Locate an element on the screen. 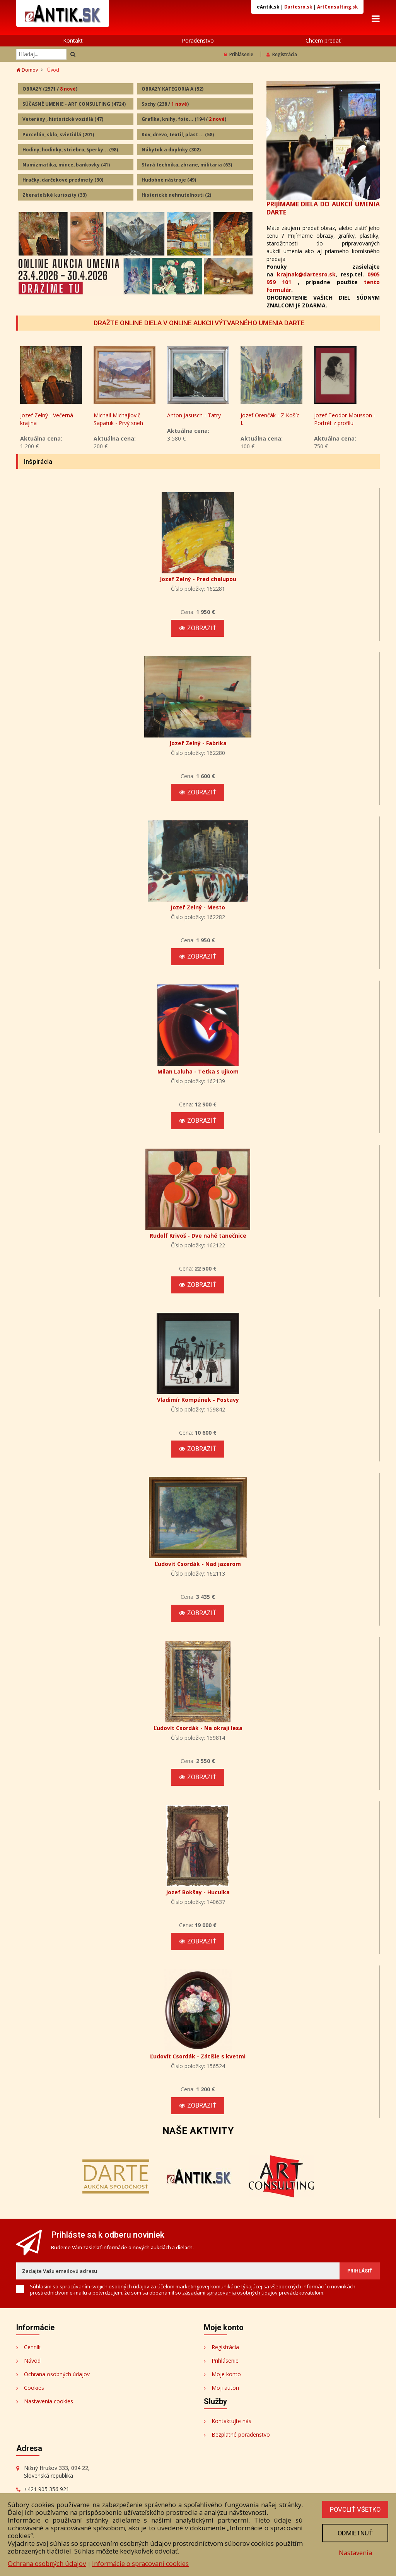 This screenshot has width=396, height=2576. SÚČASNÉ UMENIE - ART CONSULTING is located at coordinates (74, 104).